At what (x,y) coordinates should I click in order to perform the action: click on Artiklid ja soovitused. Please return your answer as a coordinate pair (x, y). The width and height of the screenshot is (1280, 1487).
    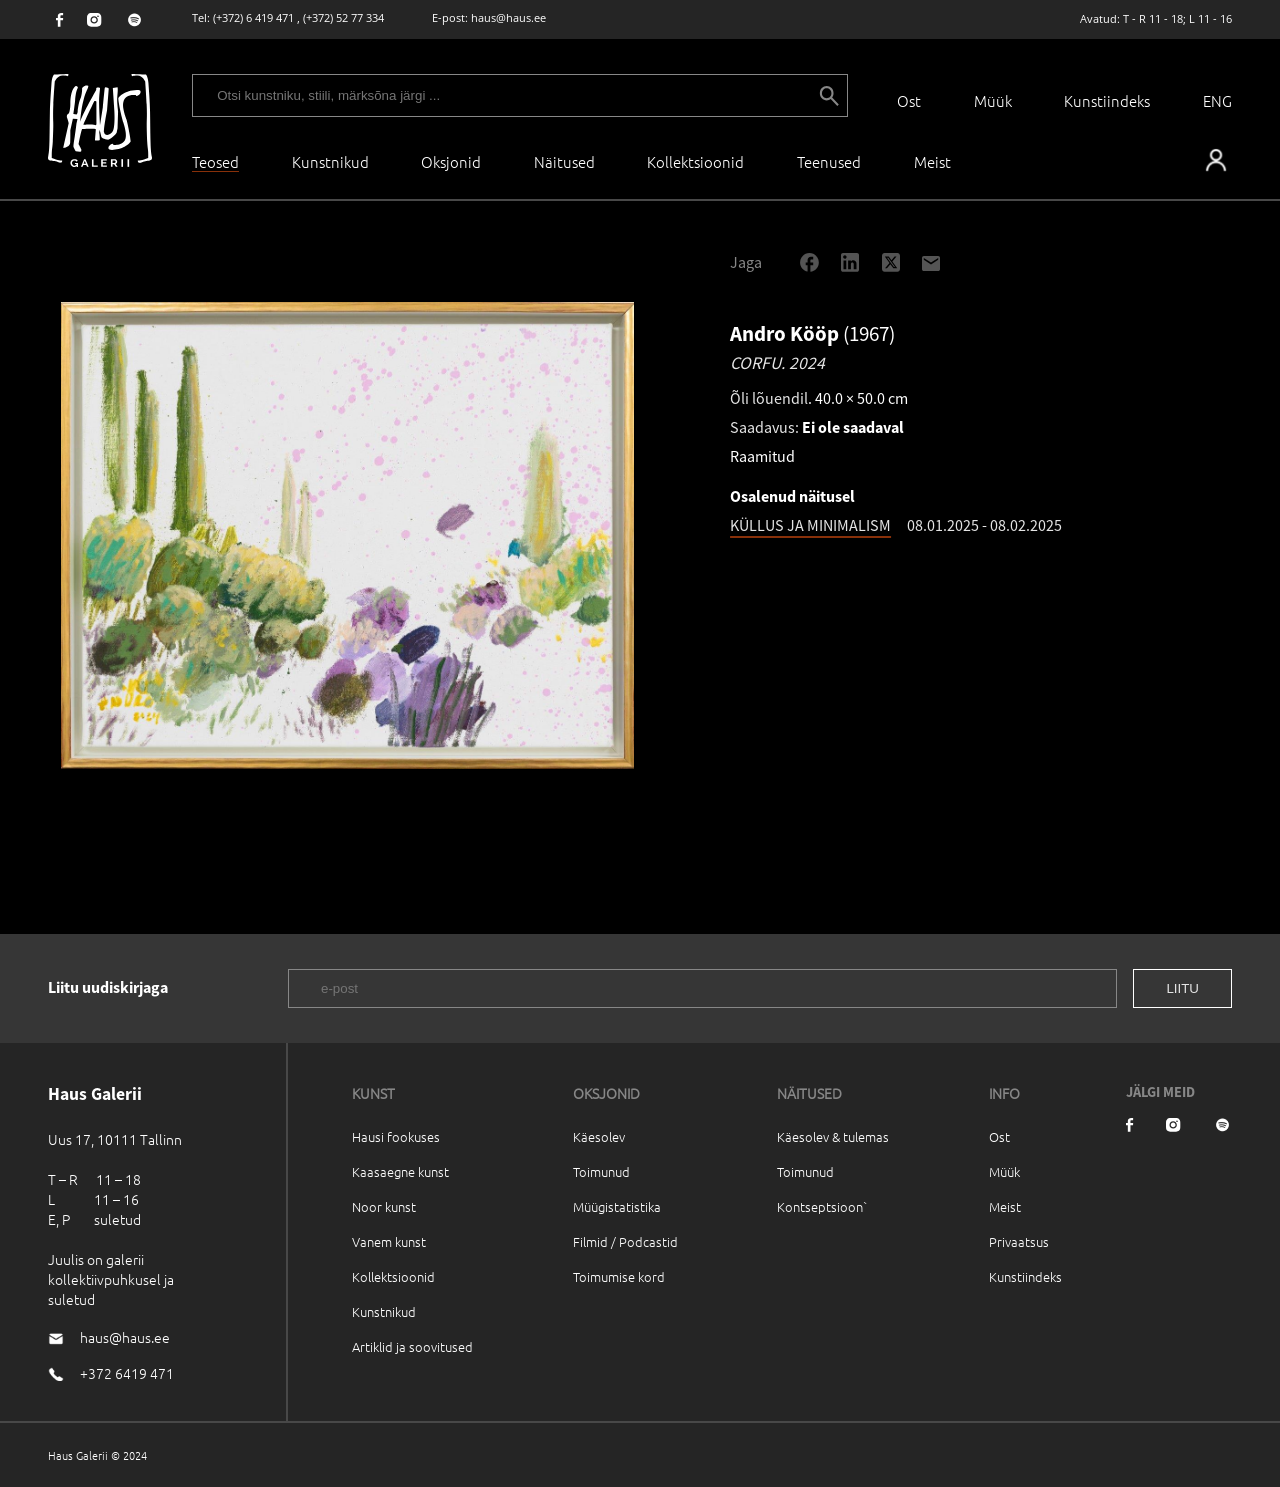
    Looking at the image, I should click on (412, 1346).